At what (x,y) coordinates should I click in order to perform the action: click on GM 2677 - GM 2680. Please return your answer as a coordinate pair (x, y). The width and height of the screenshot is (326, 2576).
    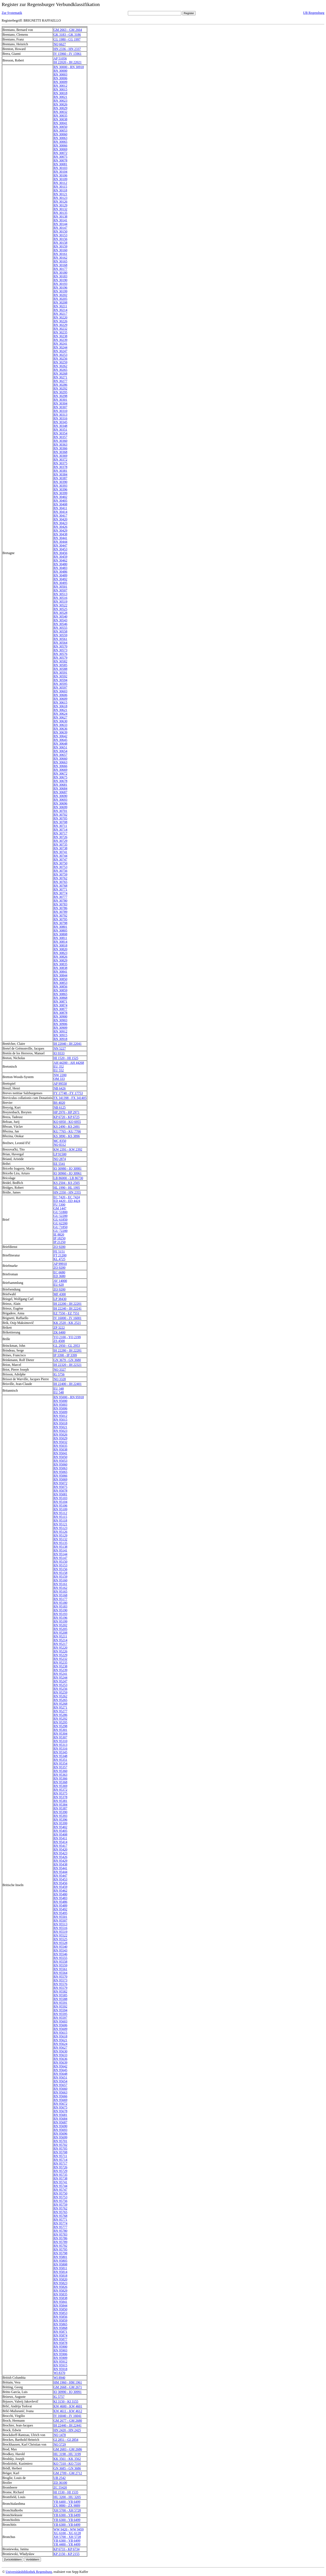
    Looking at the image, I should click on (67, 2420).